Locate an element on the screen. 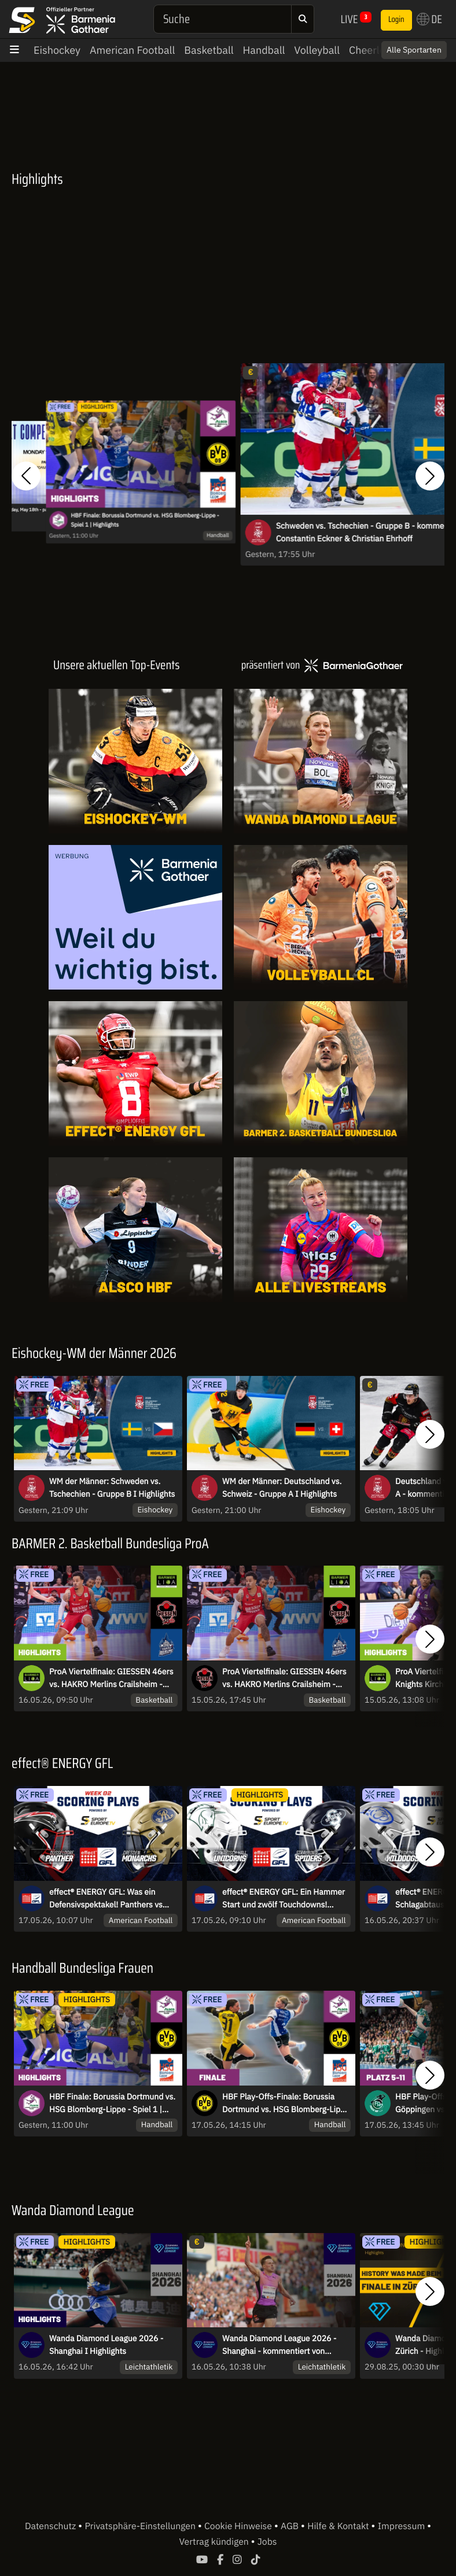 The height and width of the screenshot is (2576, 456). Login is located at coordinates (396, 19).